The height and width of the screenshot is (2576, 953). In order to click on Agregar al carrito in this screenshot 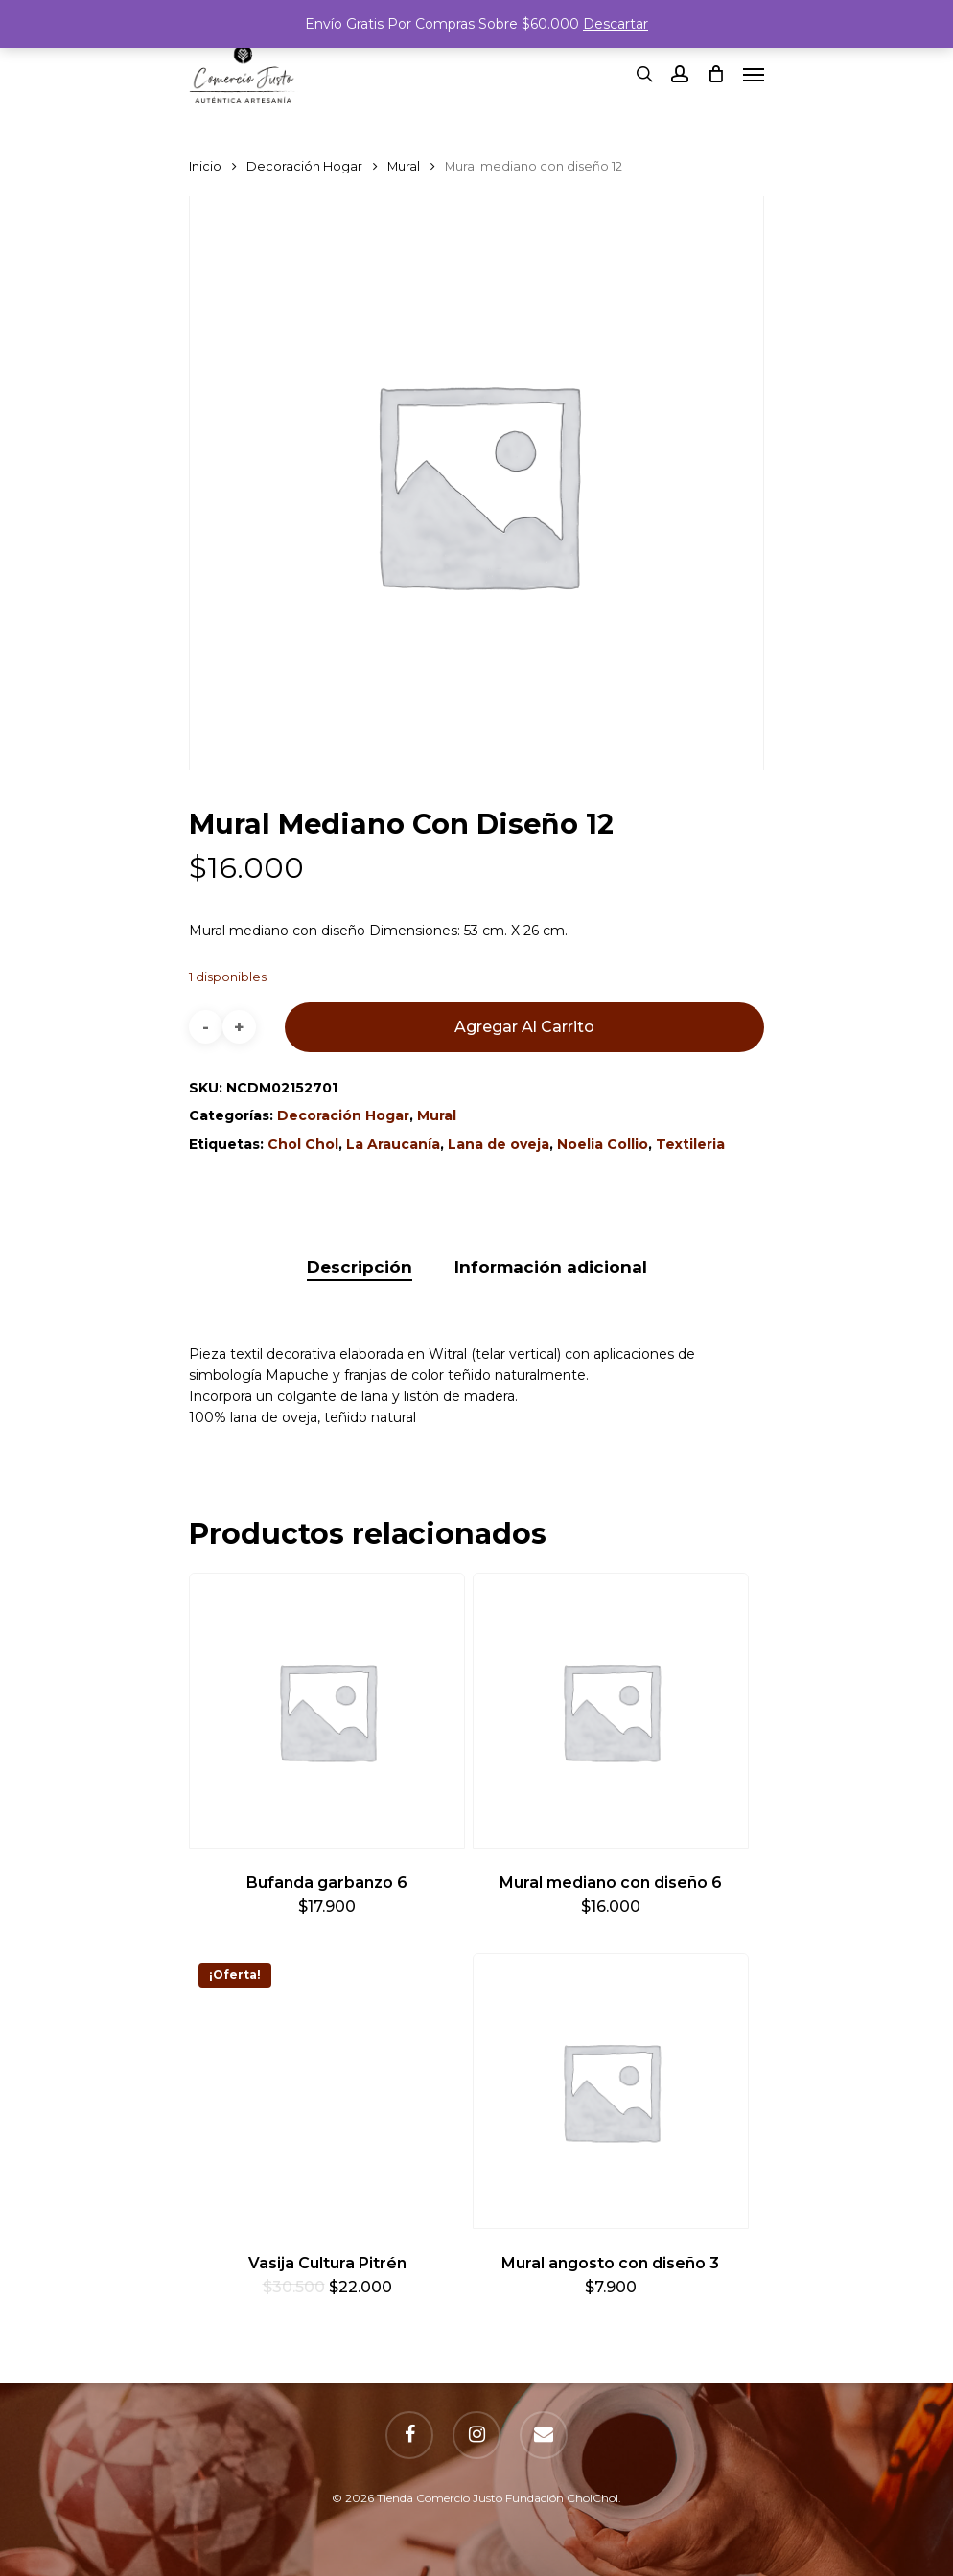, I will do `click(524, 1027)`.